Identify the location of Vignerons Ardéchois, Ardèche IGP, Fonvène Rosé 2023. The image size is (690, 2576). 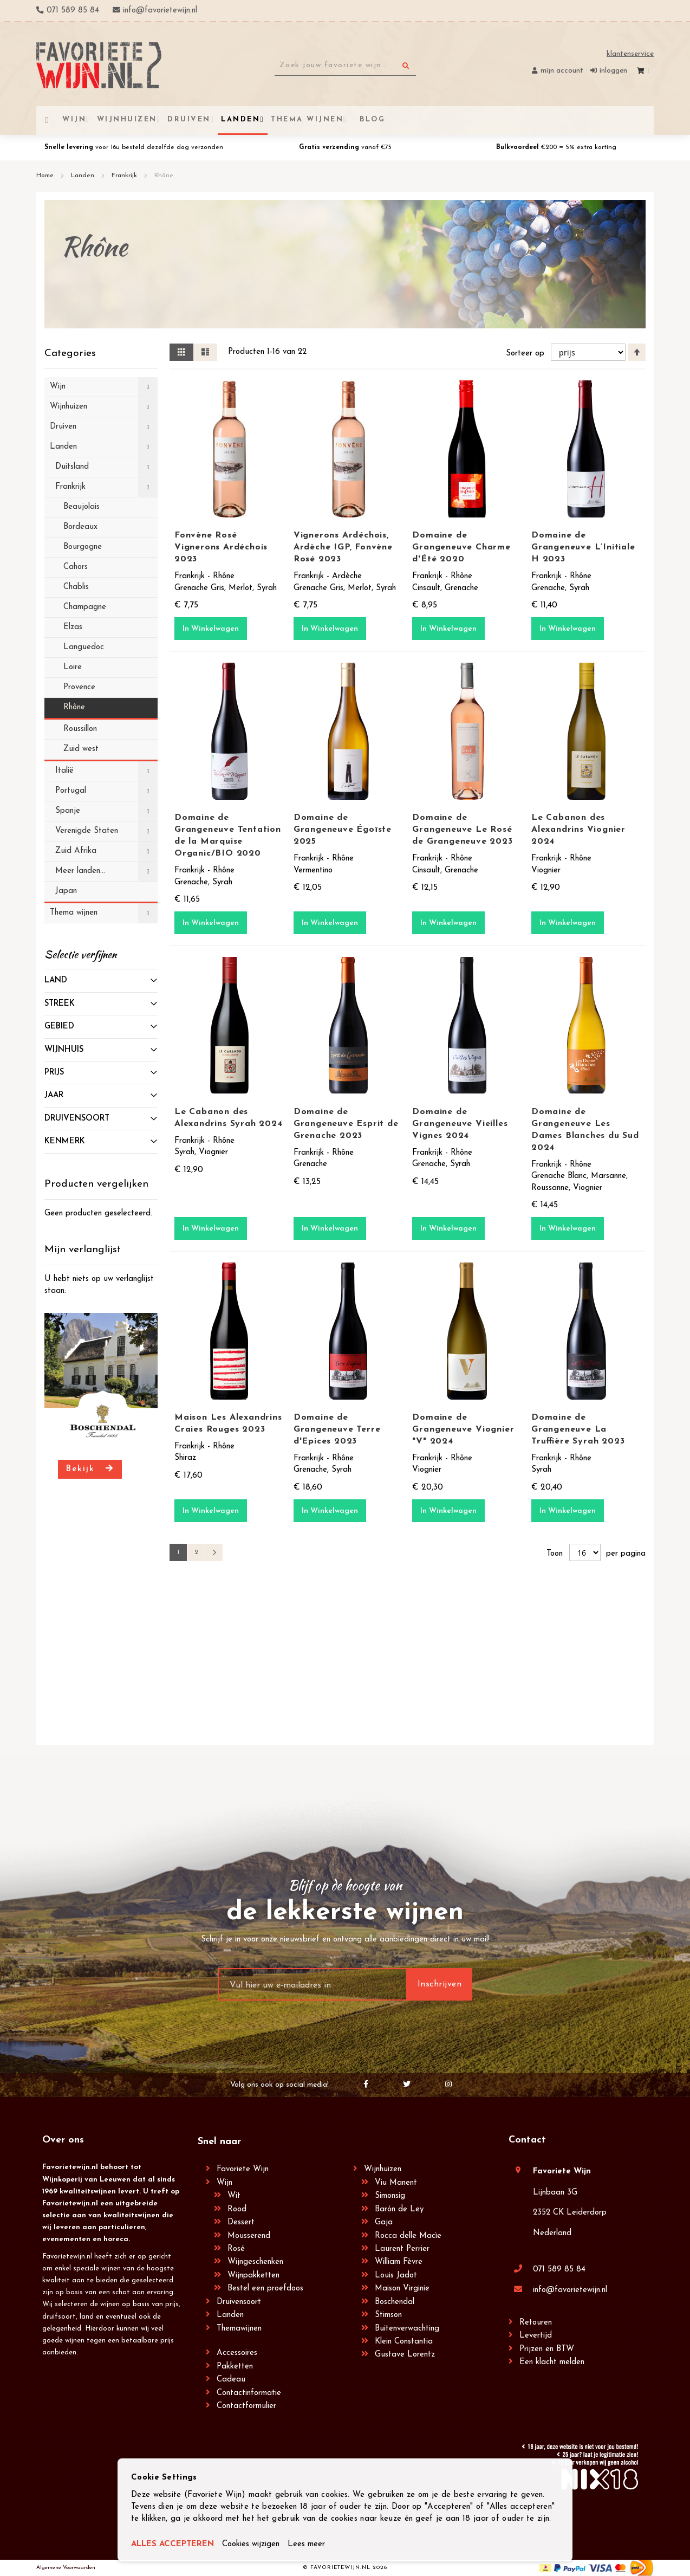
(343, 547).